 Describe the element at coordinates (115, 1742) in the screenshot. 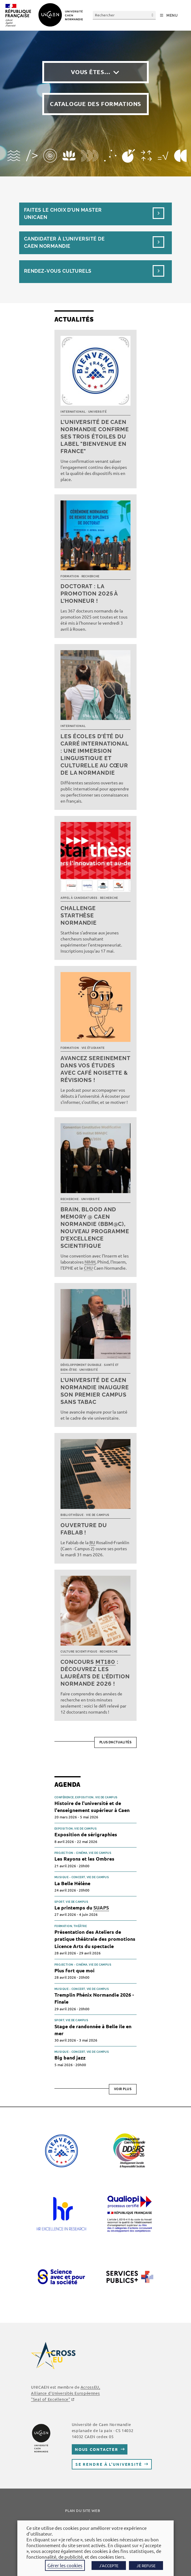

I see `Plus d’actualités` at that location.